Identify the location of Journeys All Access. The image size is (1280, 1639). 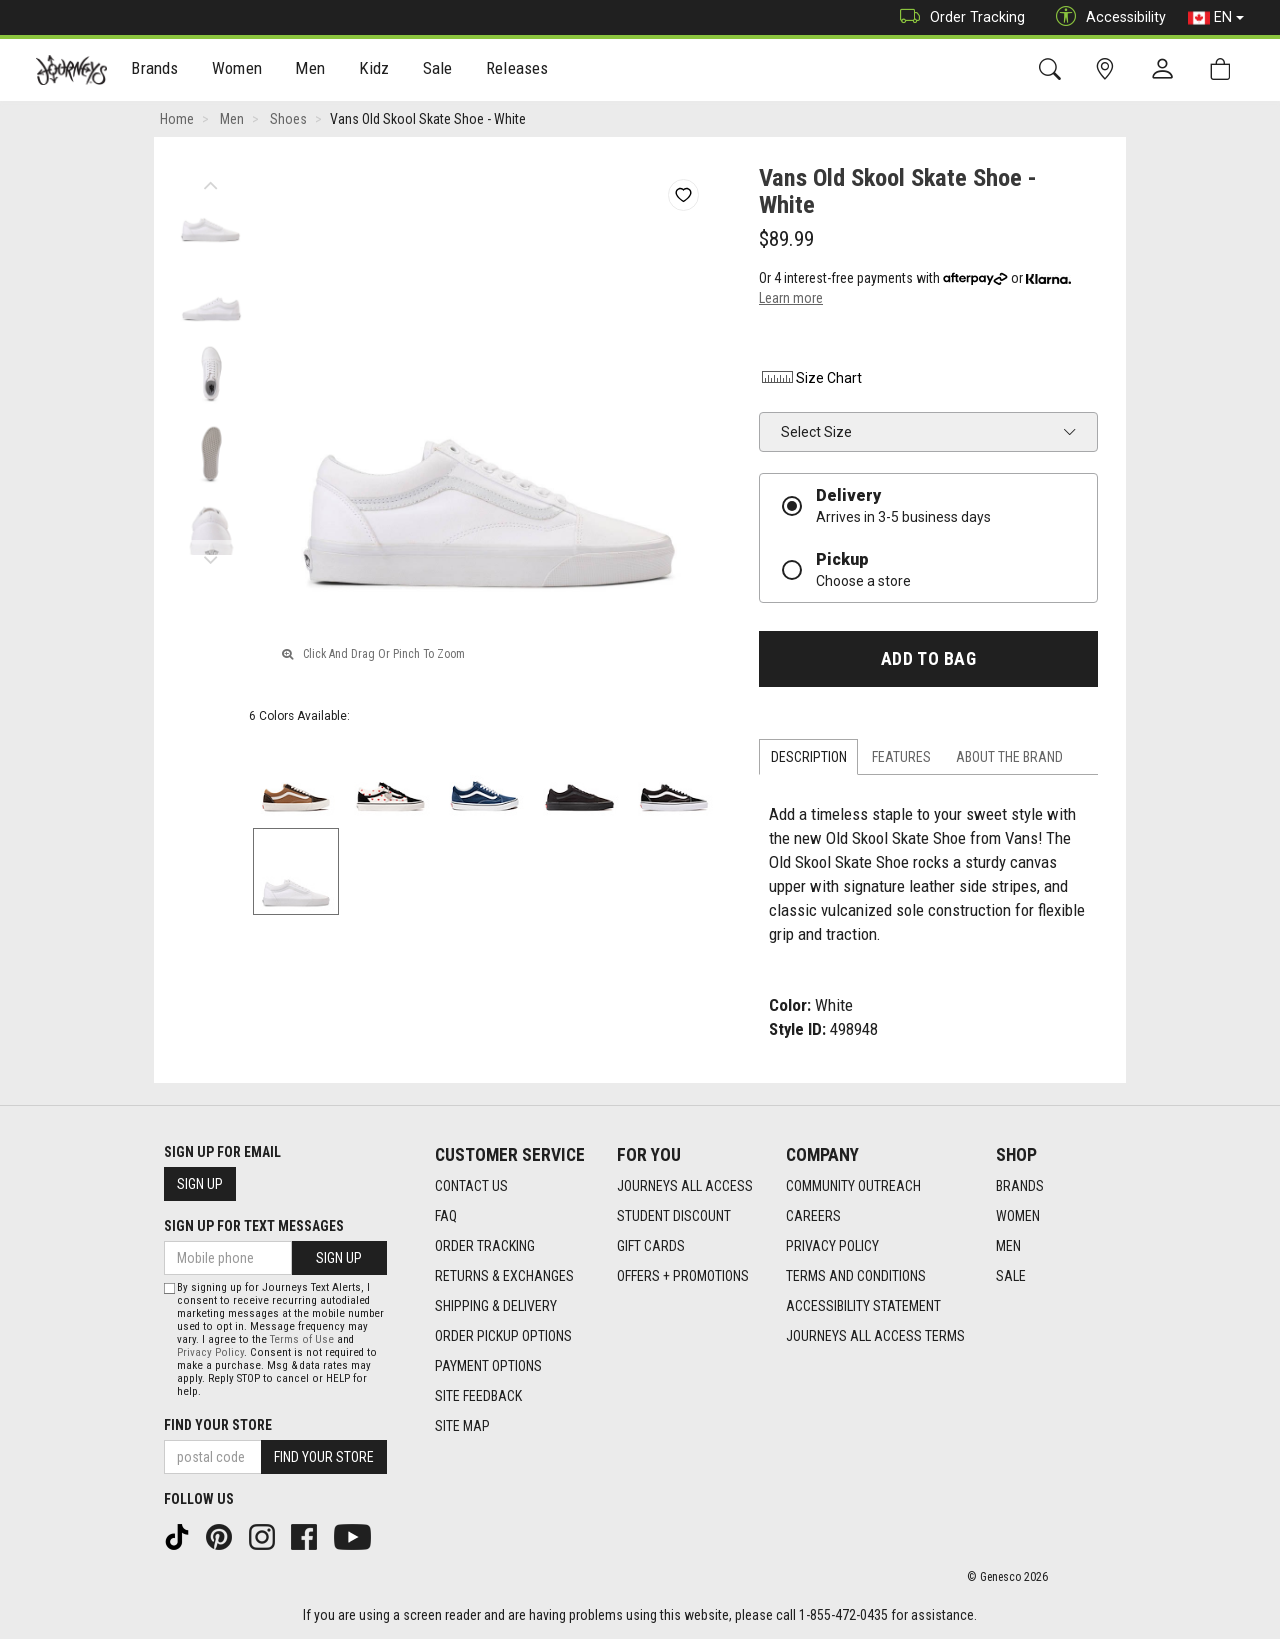
(685, 1186).